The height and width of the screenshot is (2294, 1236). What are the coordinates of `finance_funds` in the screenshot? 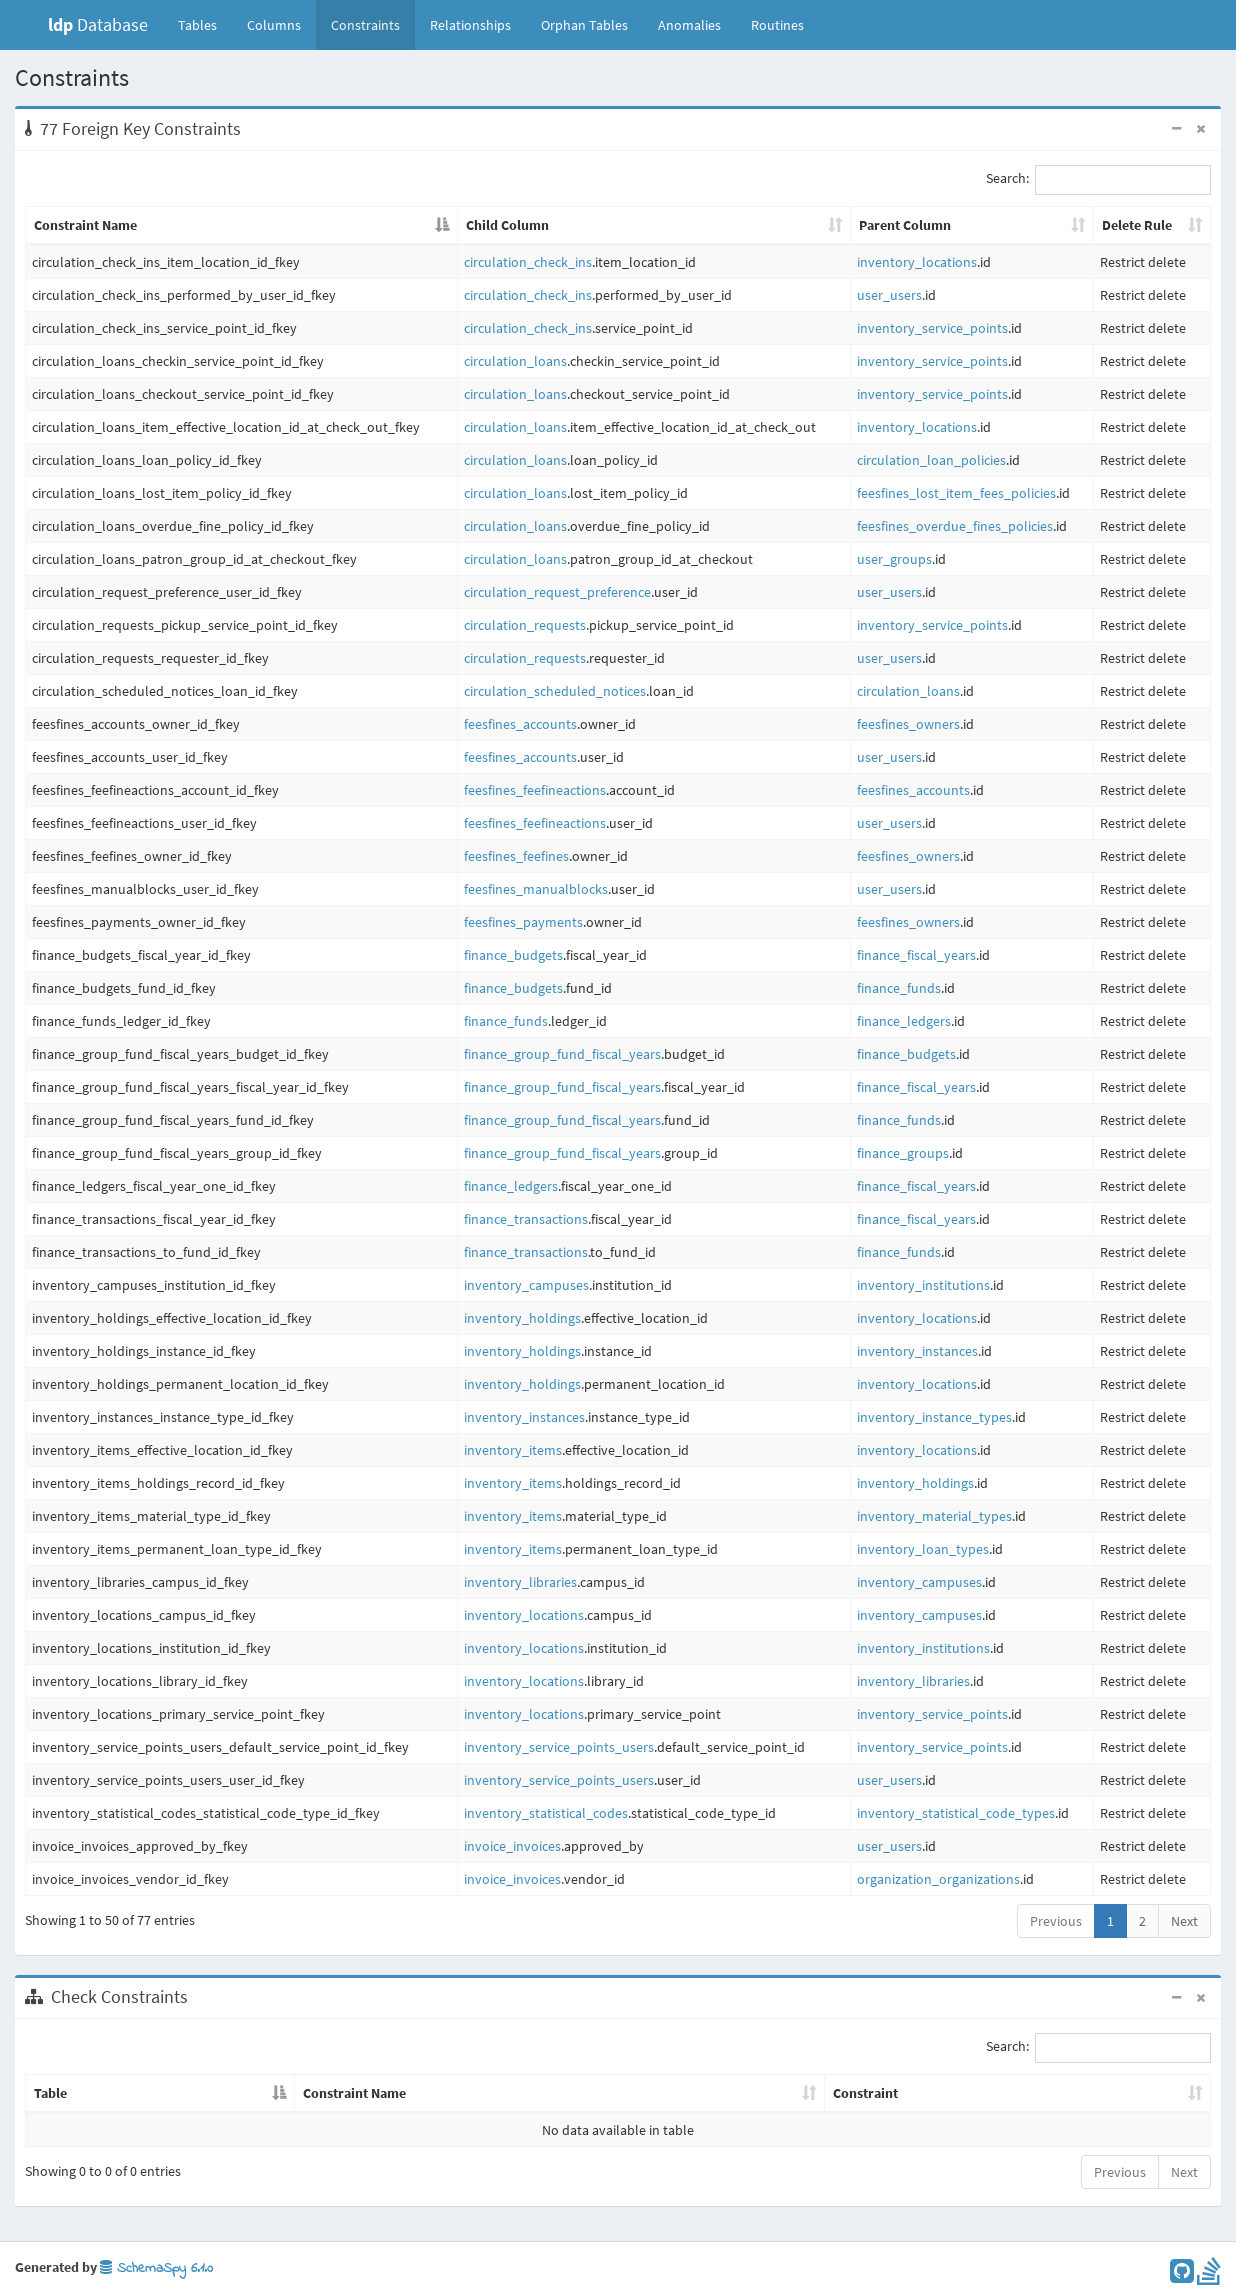 It's located at (899, 988).